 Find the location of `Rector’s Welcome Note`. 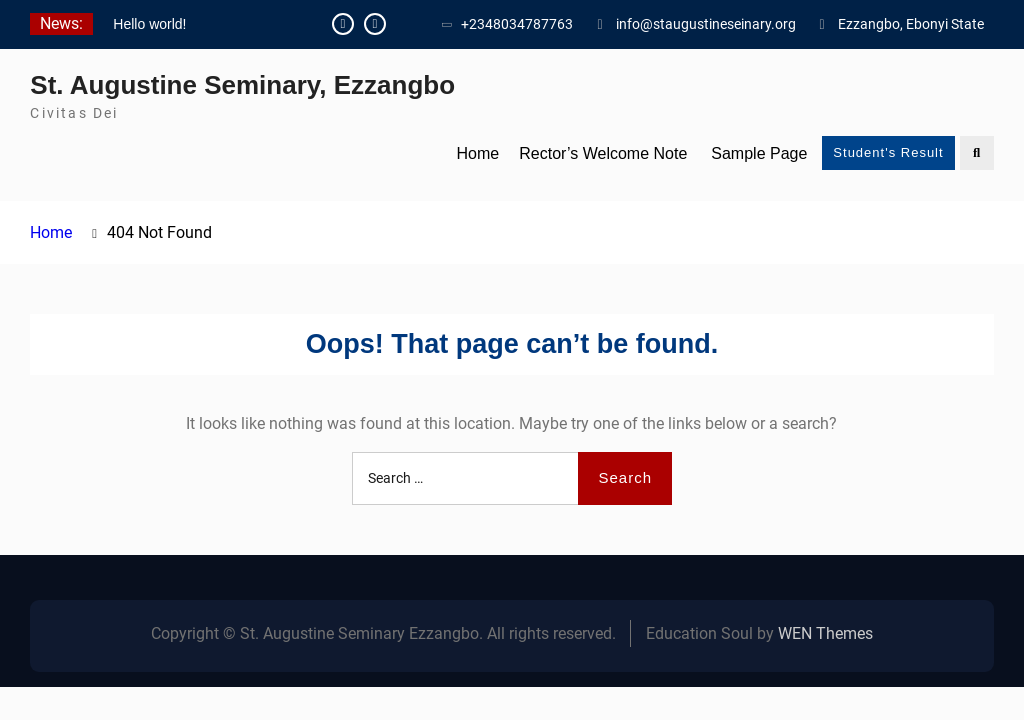

Rector’s Welcome Note is located at coordinates (603, 153).